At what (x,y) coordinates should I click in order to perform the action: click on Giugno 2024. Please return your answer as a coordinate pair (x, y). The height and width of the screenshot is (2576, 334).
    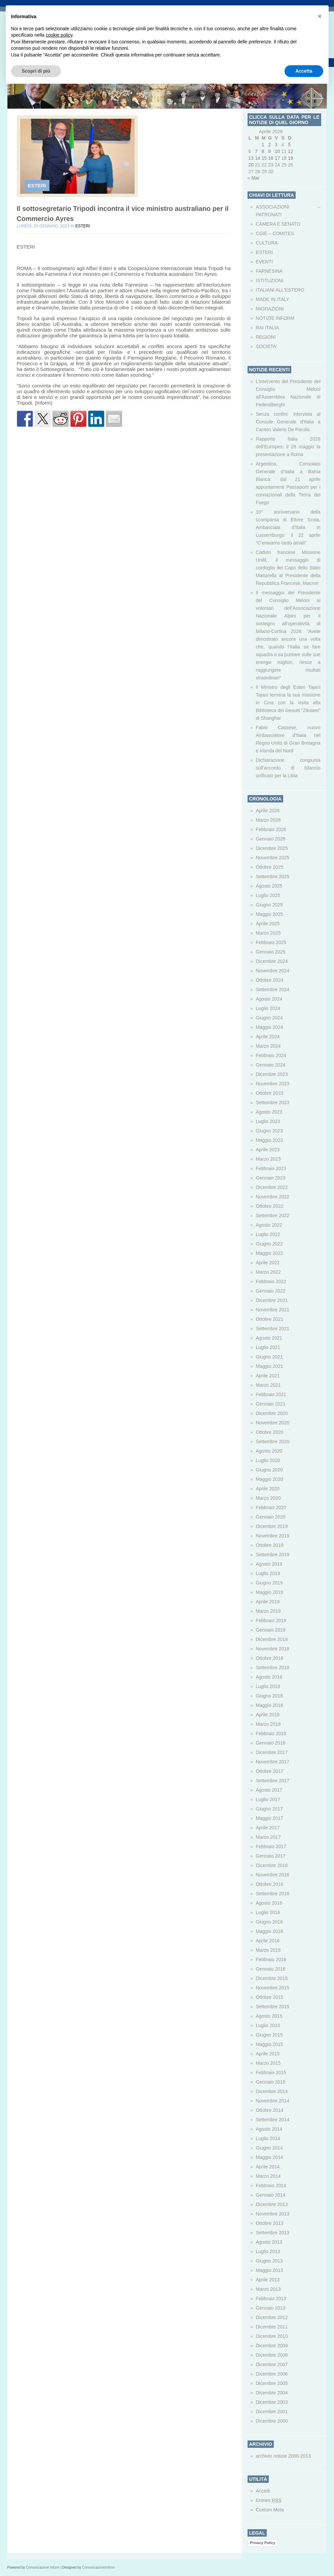
    Looking at the image, I should click on (269, 1017).